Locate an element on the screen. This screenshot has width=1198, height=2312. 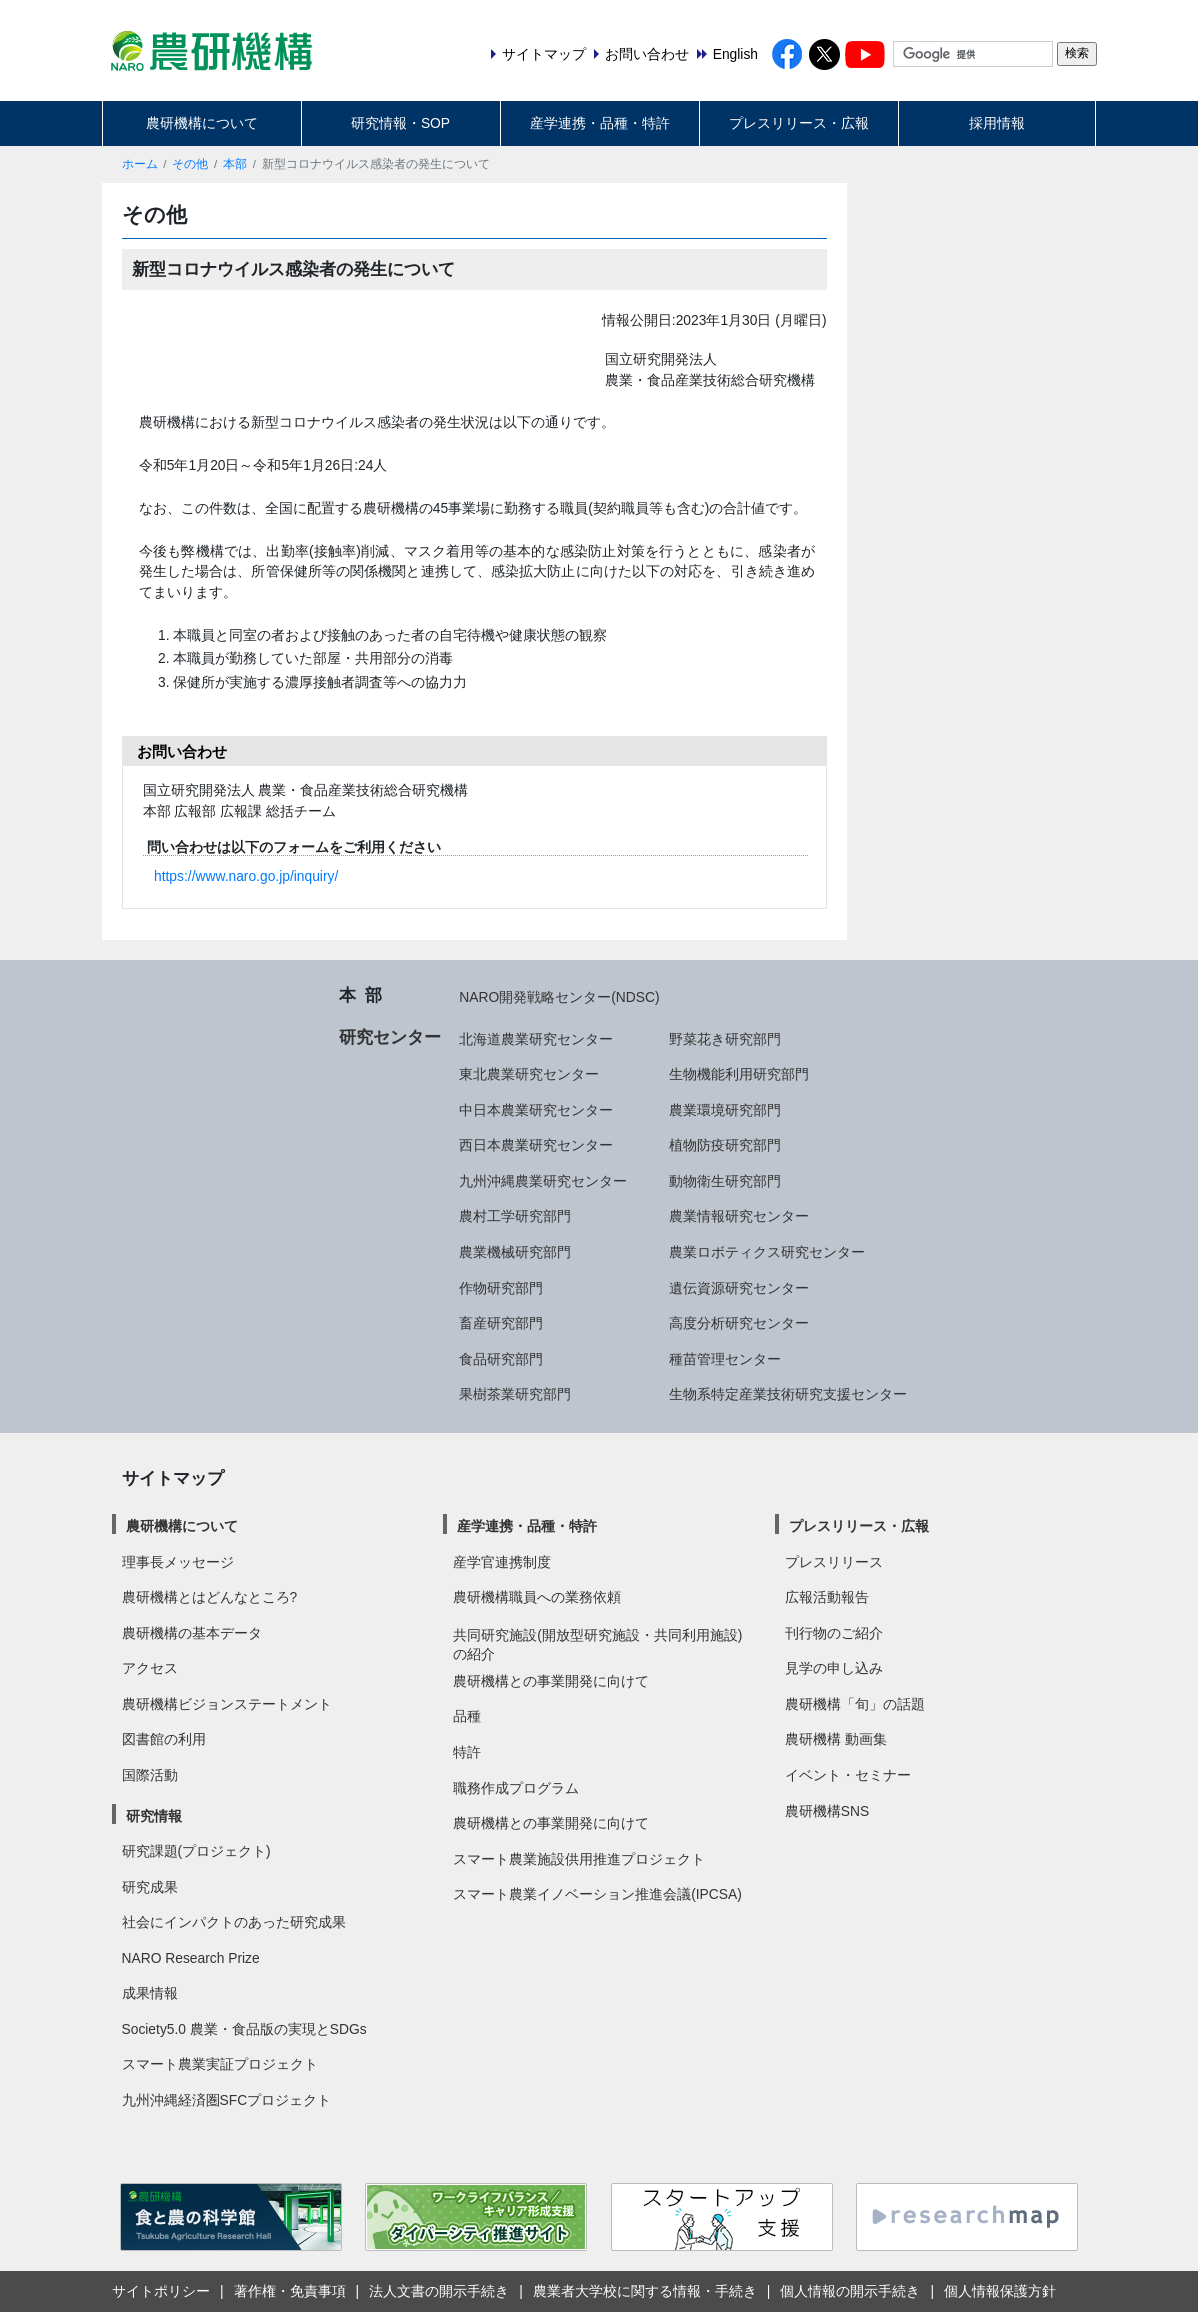
農業情報研究センター is located at coordinates (739, 1216).